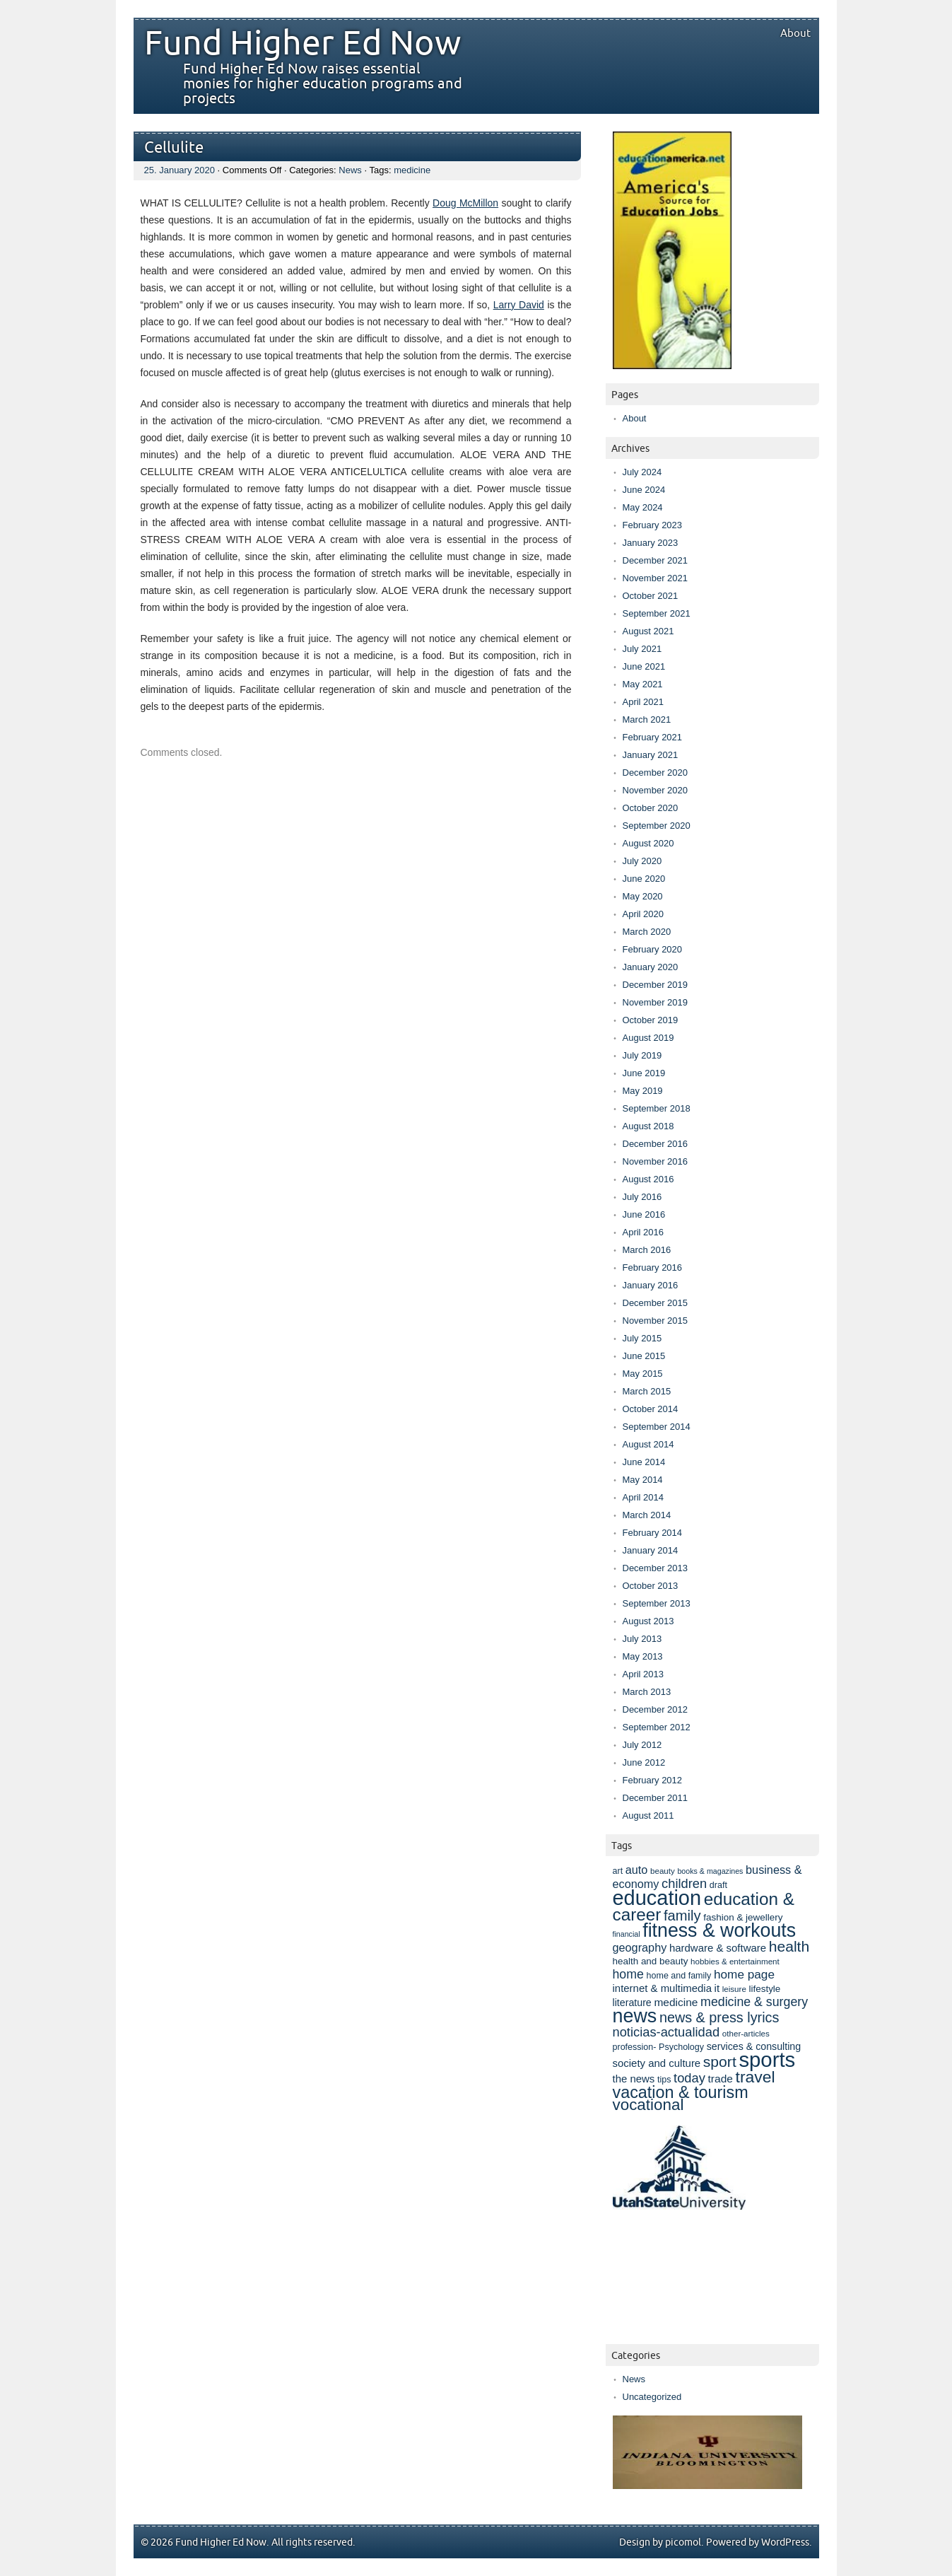  I want to click on it [it (11 items)], so click(717, 1988).